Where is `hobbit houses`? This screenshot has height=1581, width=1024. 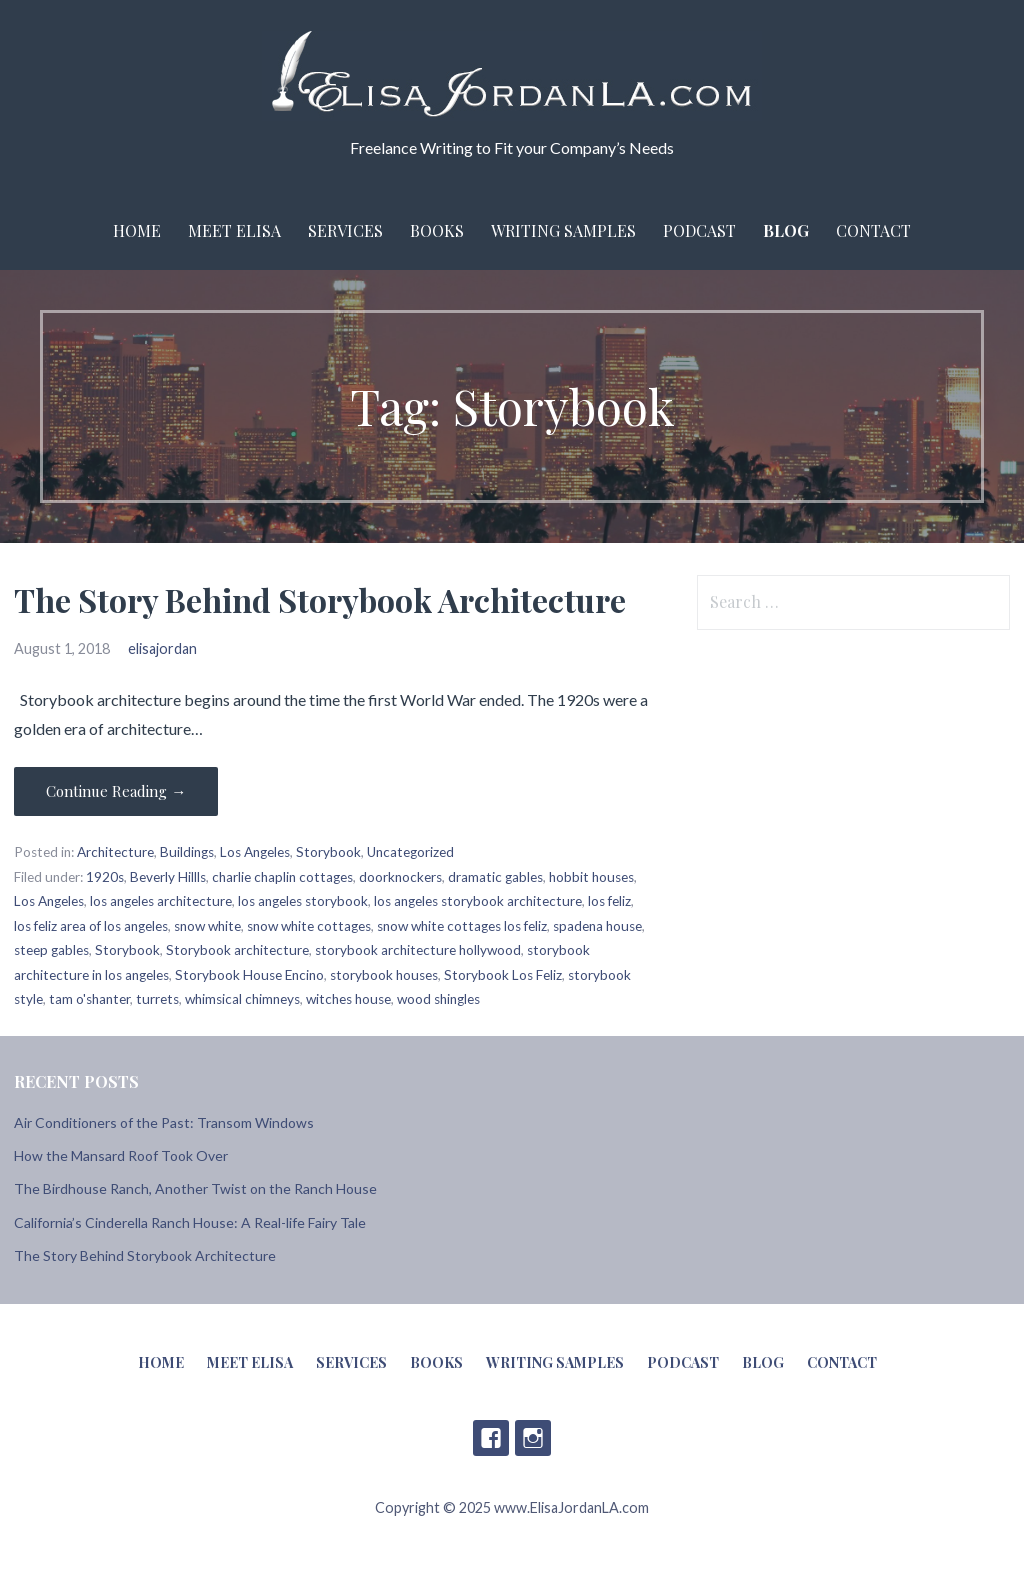
hobbit houses is located at coordinates (591, 877).